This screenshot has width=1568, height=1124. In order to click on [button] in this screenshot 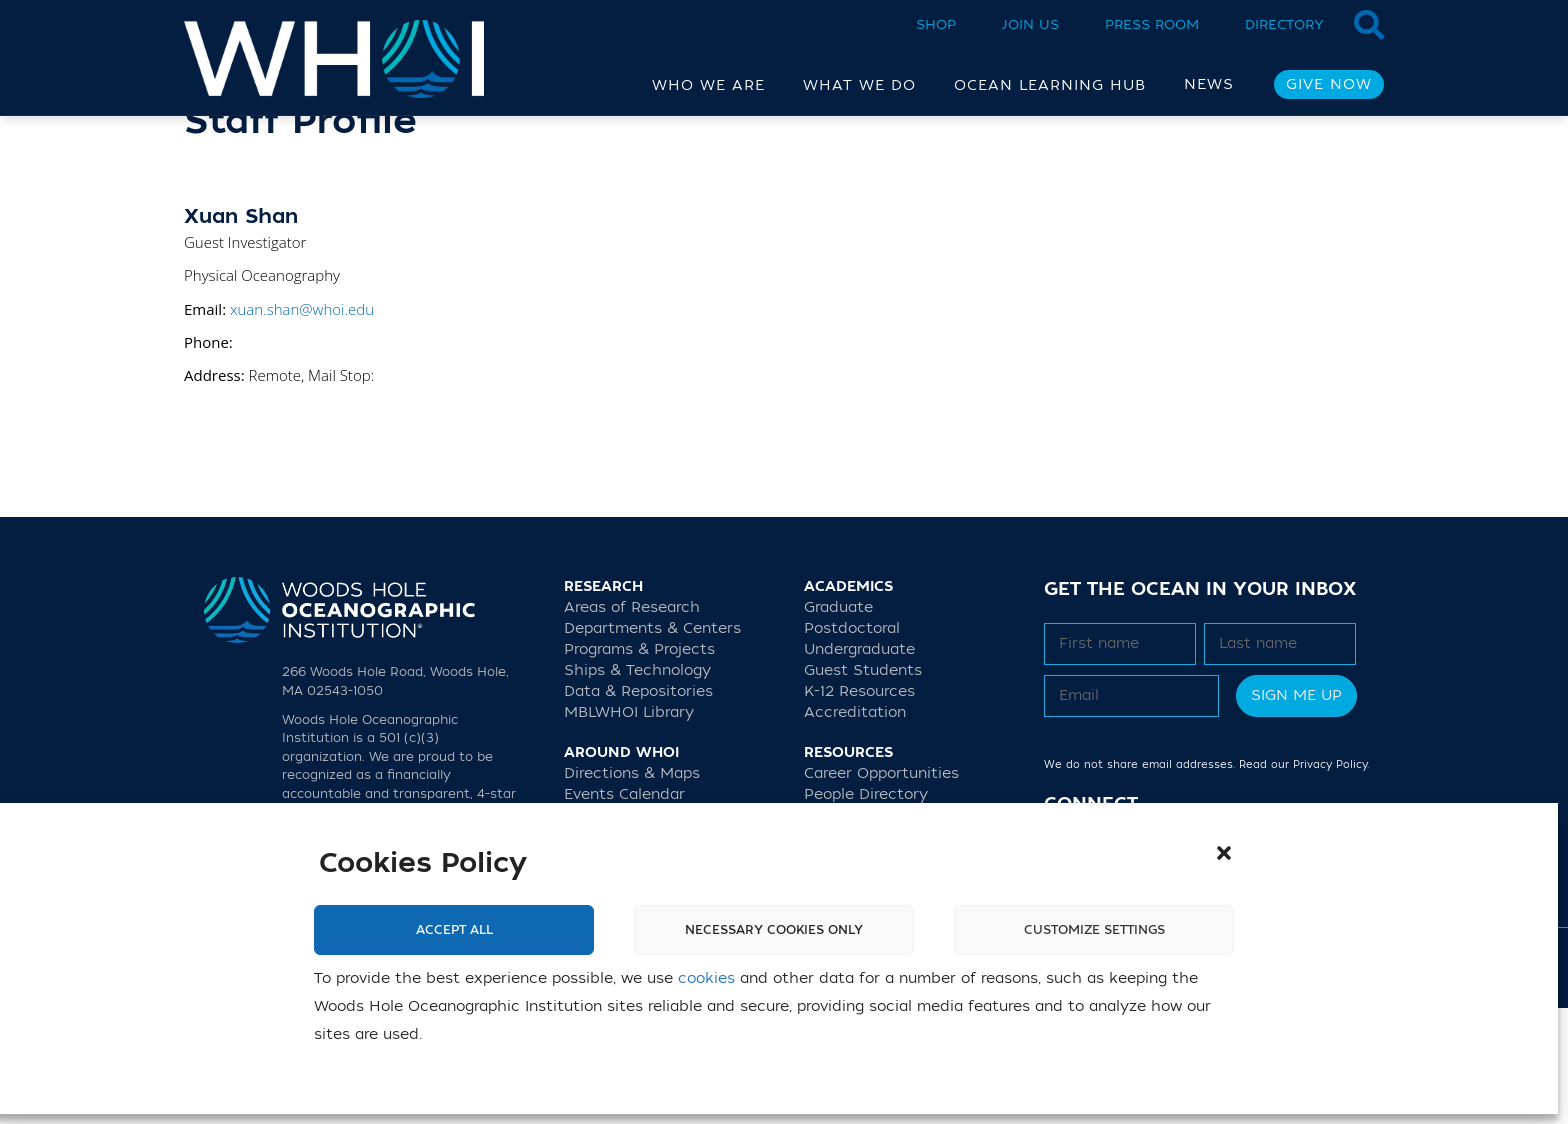, I will do `click(1224, 853)`.